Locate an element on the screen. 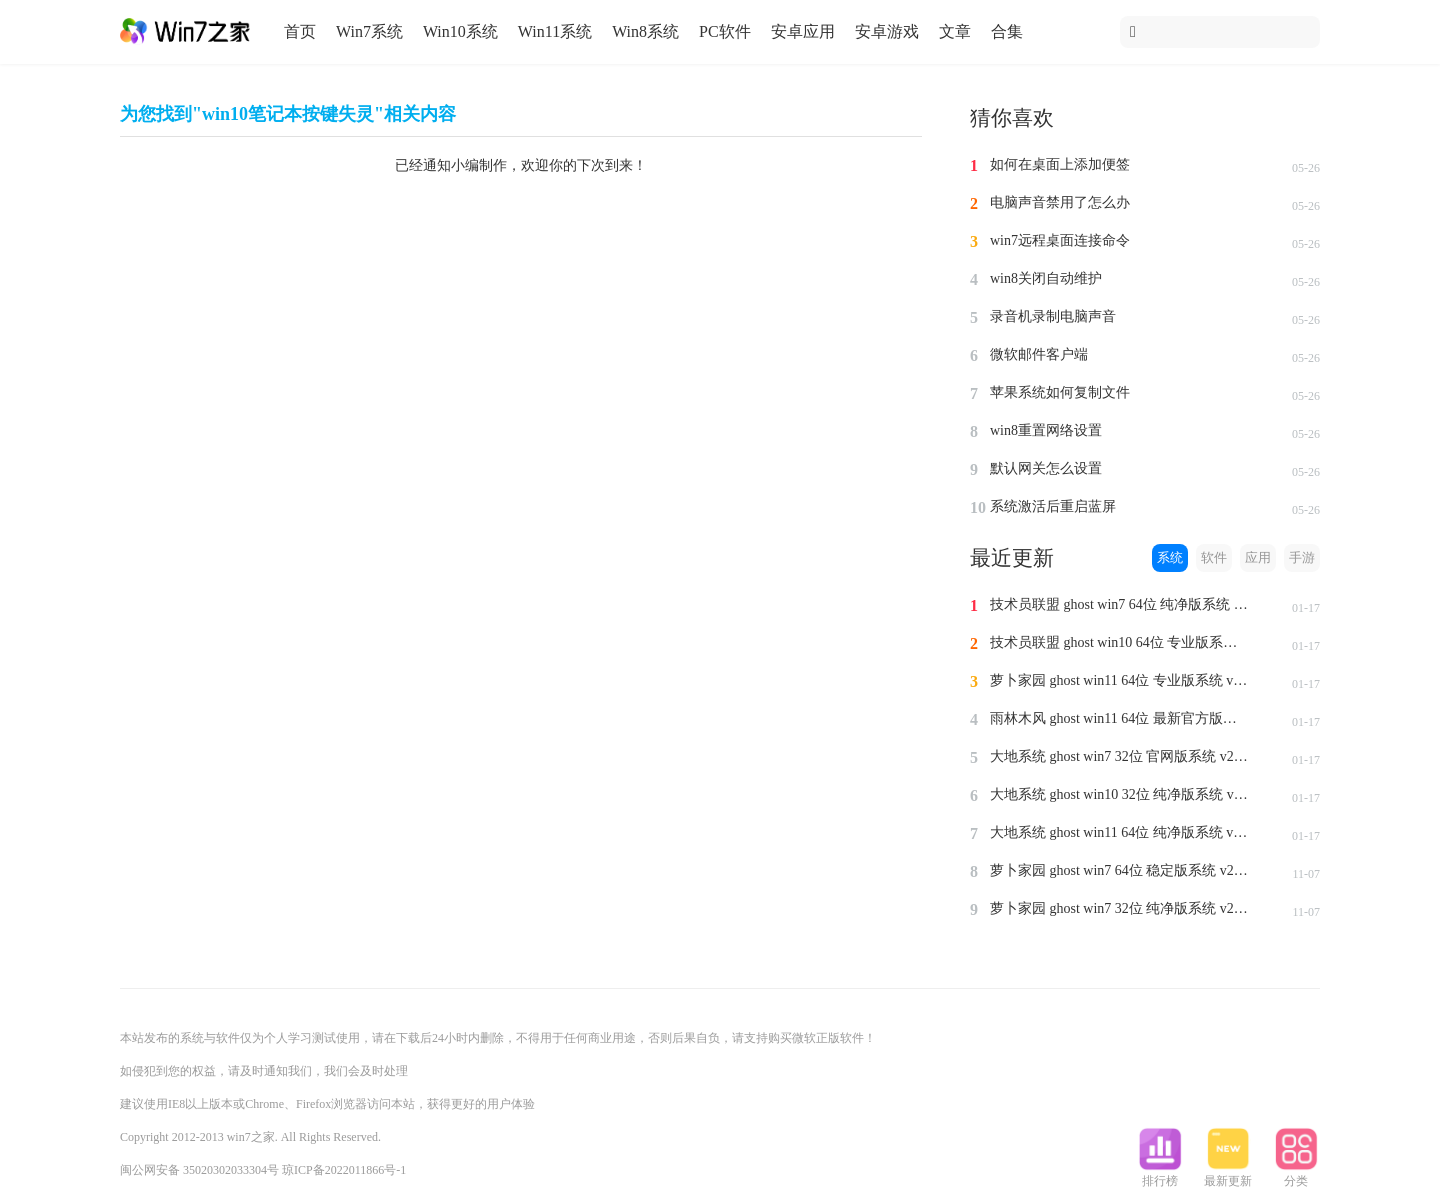  默认网关怎么设置 is located at coordinates (1046, 468).